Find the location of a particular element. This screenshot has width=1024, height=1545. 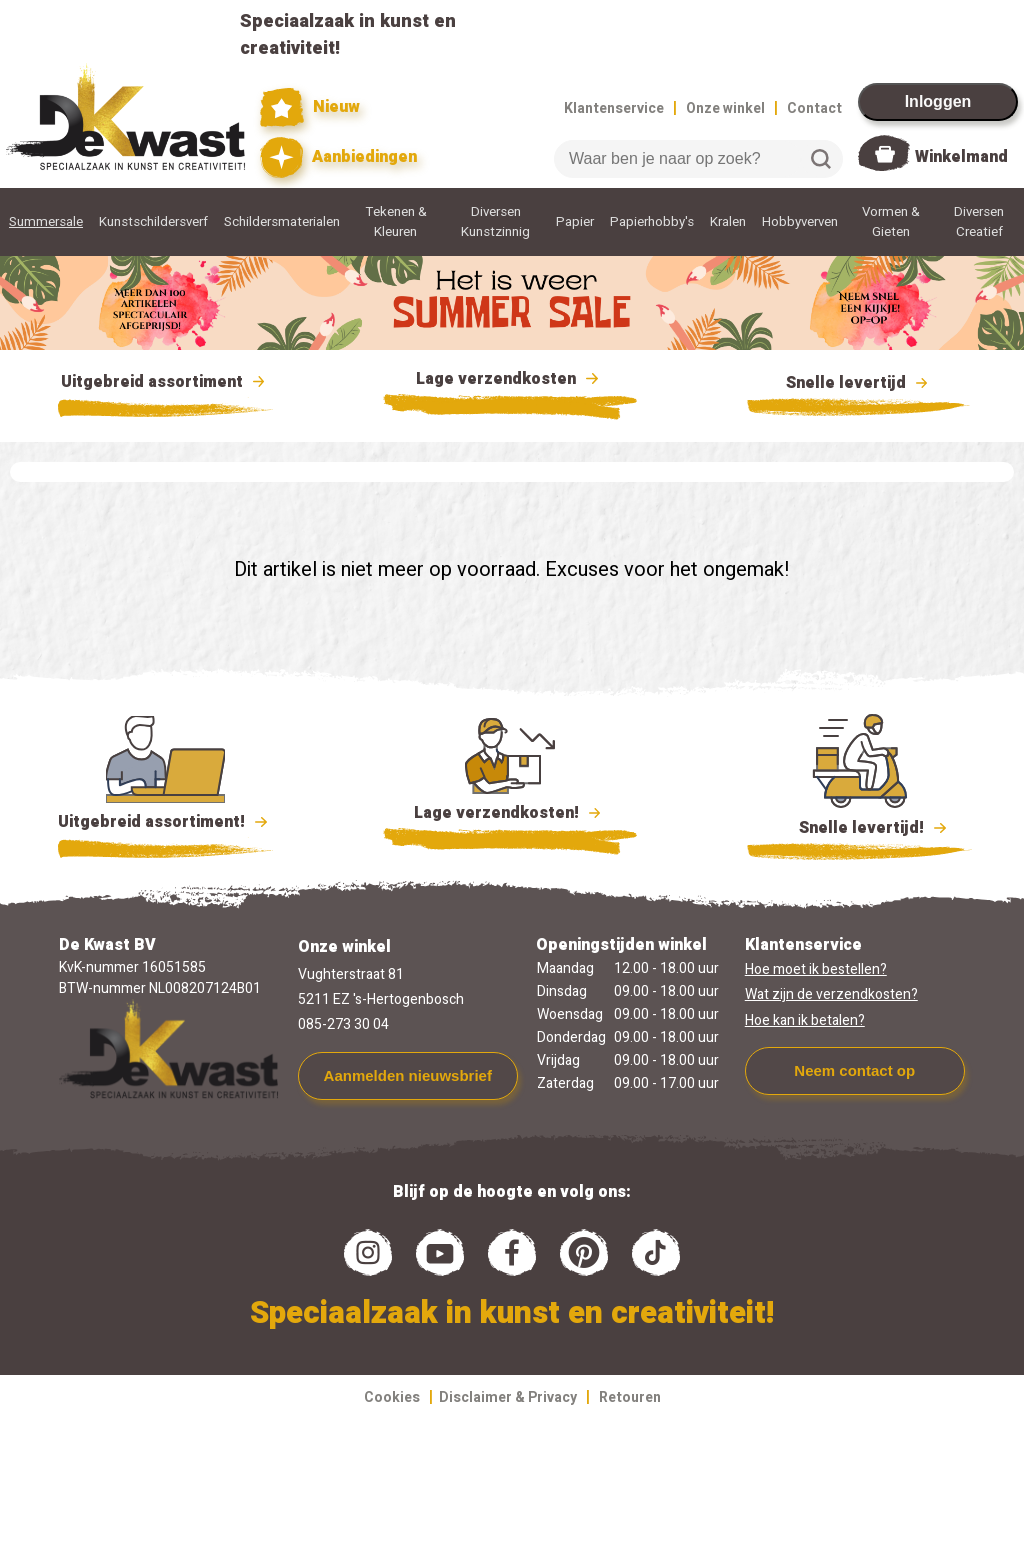

Neem contact op is located at coordinates (854, 1070).